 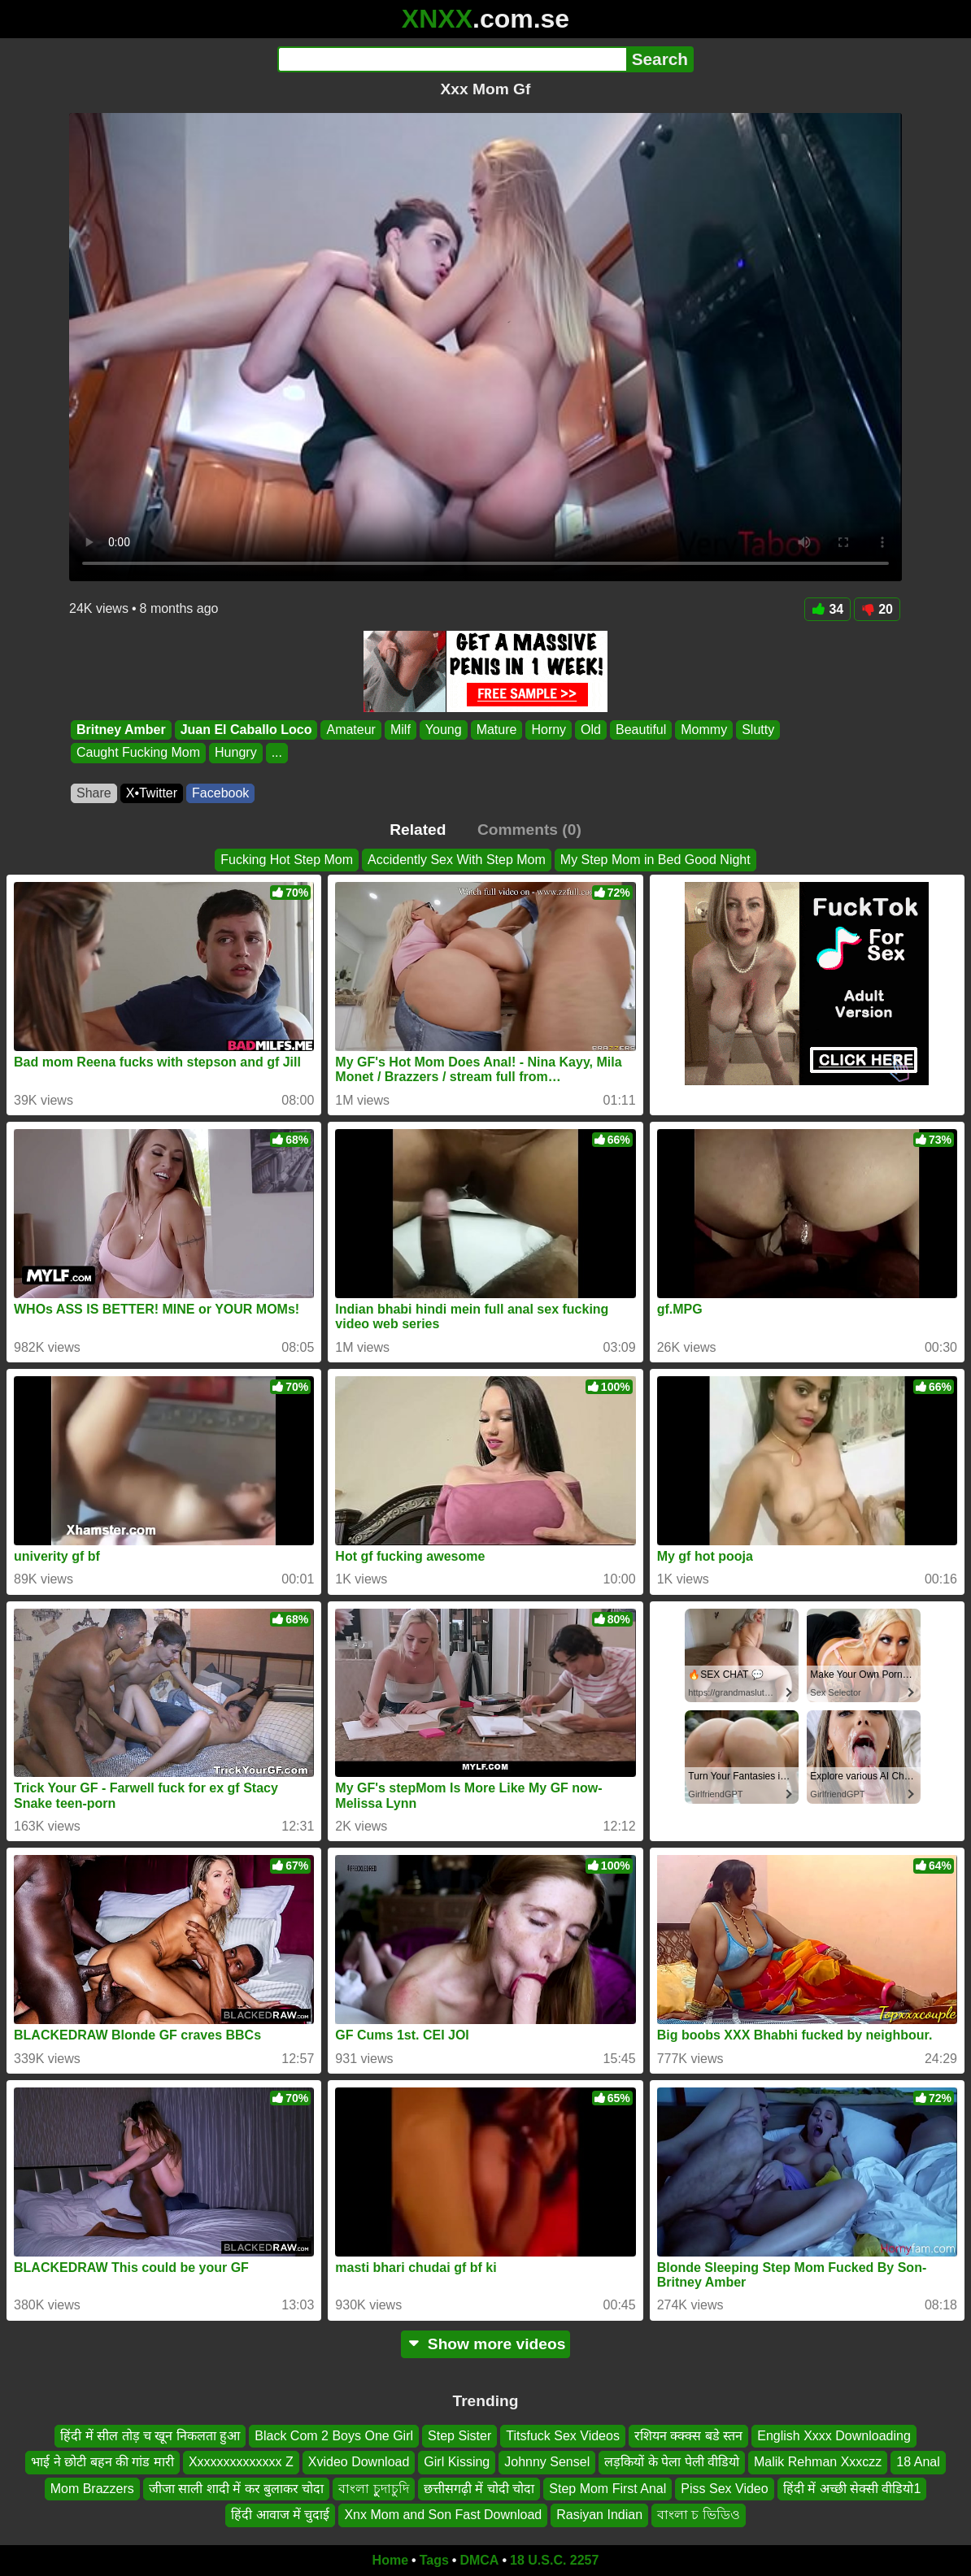 I want to click on Home, so click(x=390, y=2560).